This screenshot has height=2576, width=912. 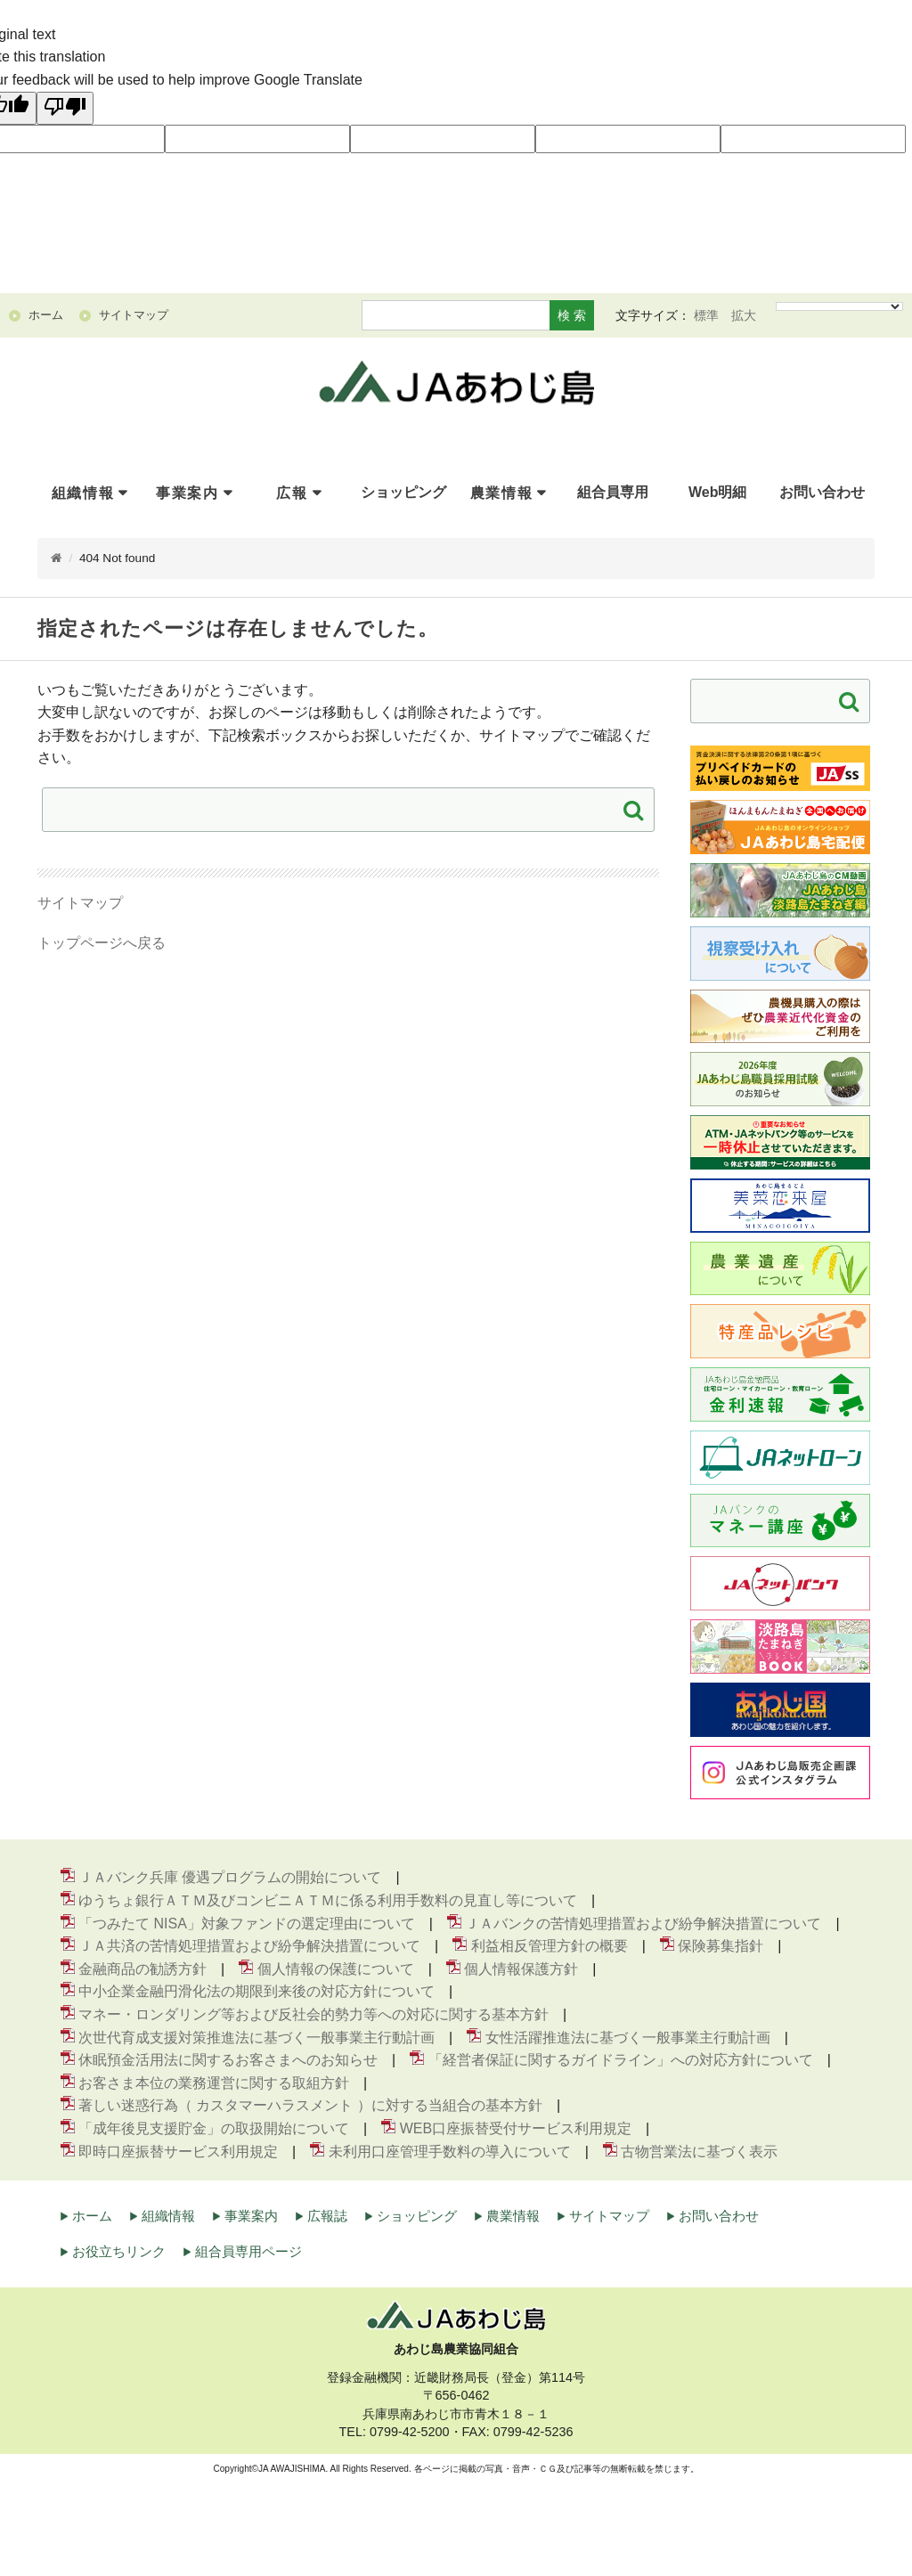 I want to click on 次世代育成支援対策推進法に基づく一般事業主行動計画, so click(x=256, y=2037).